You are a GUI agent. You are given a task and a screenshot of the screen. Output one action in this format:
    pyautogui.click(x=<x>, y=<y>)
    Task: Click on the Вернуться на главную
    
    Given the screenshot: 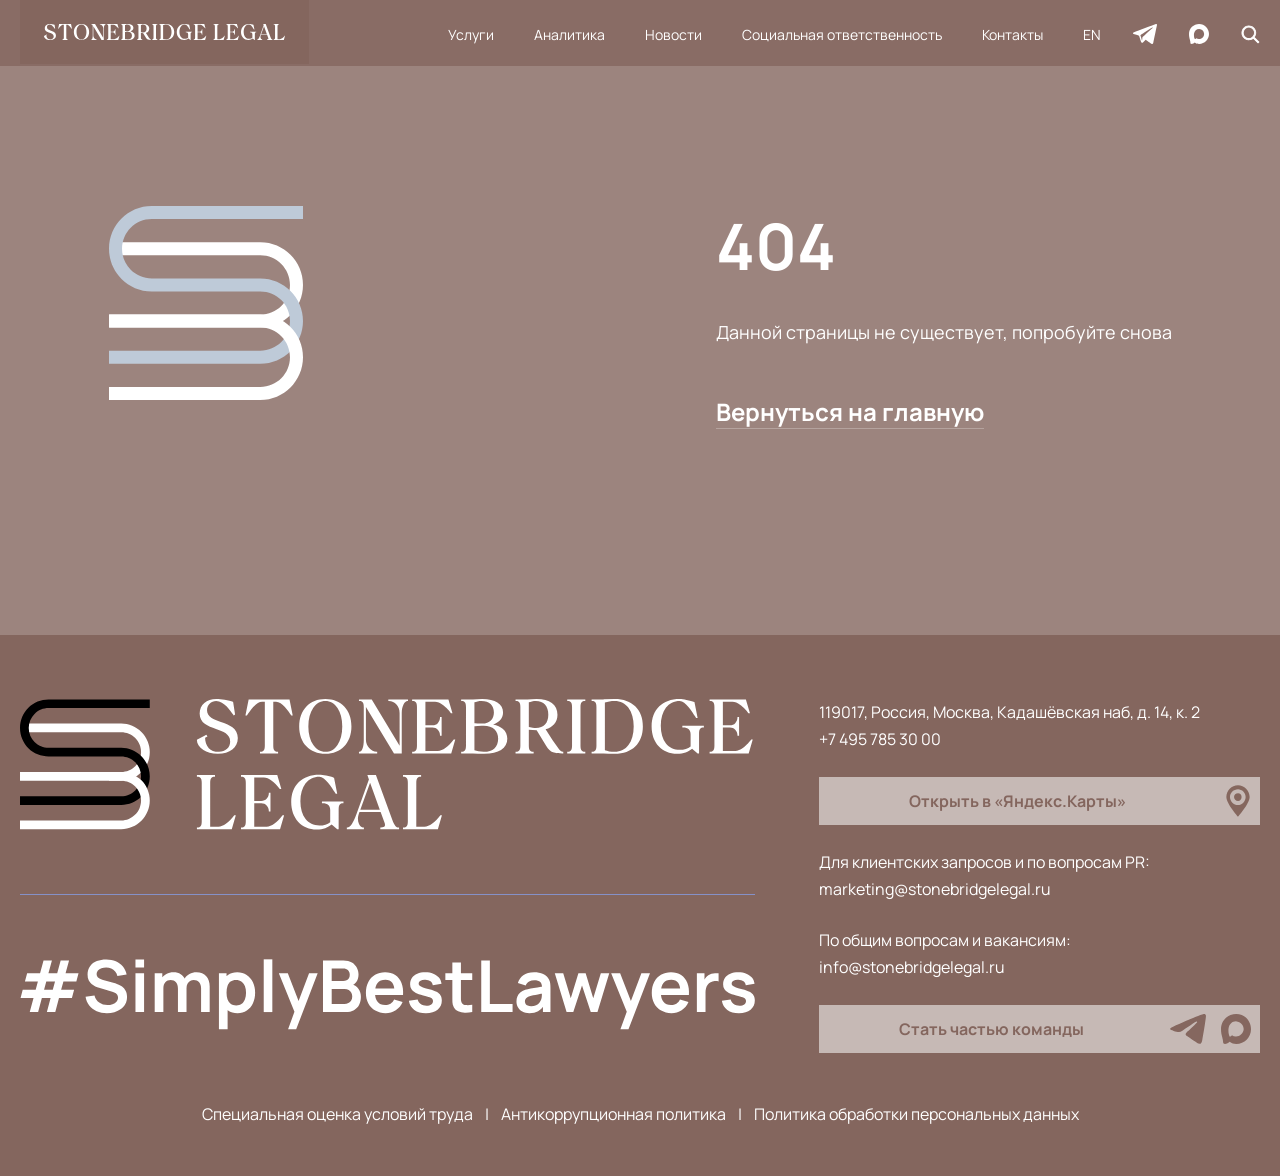 What is the action you would take?
    pyautogui.click(x=850, y=411)
    